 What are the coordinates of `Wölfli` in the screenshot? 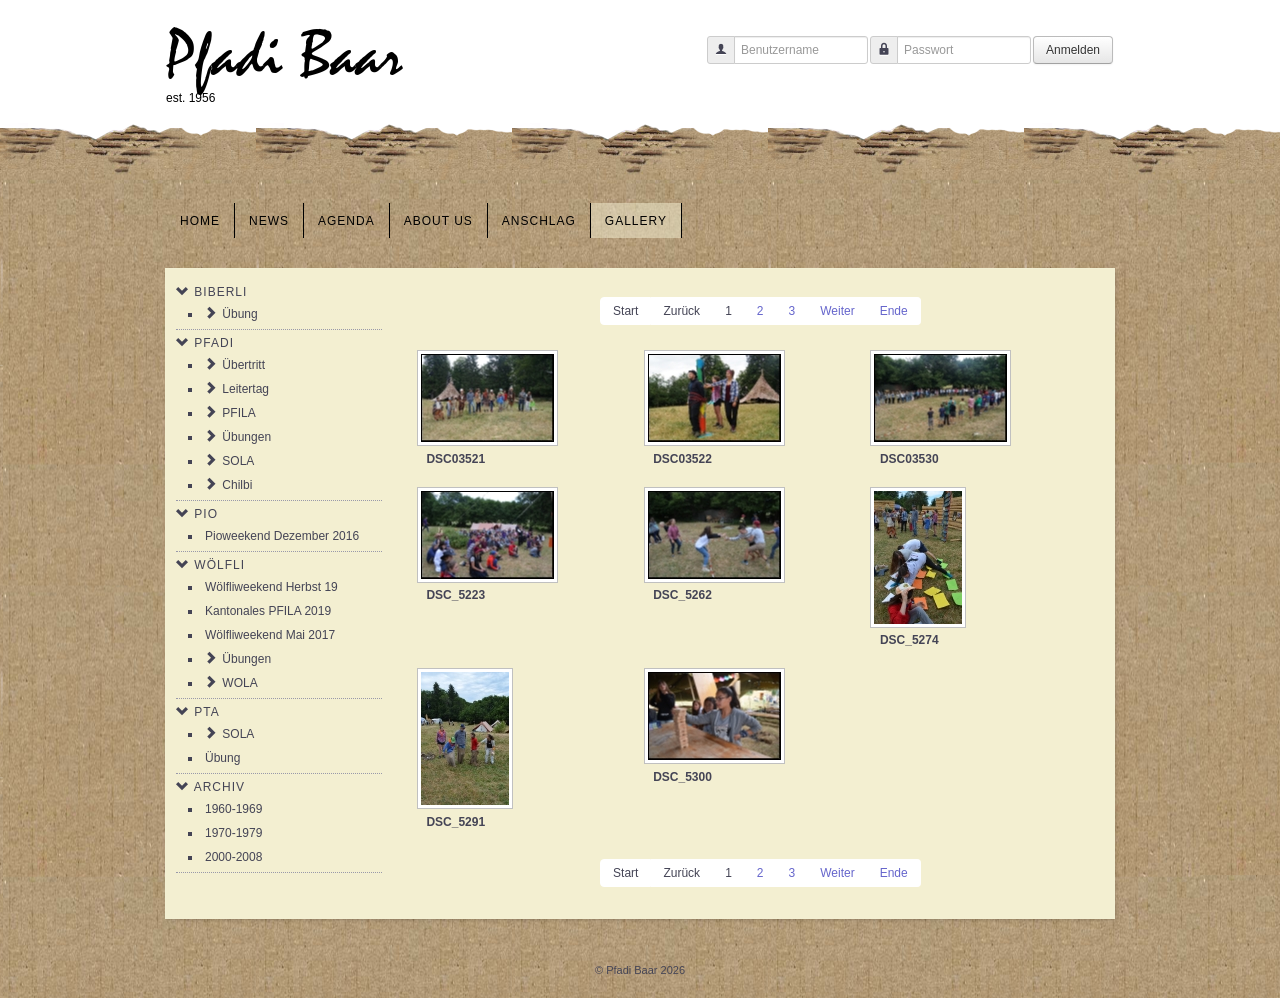 It's located at (219, 565).